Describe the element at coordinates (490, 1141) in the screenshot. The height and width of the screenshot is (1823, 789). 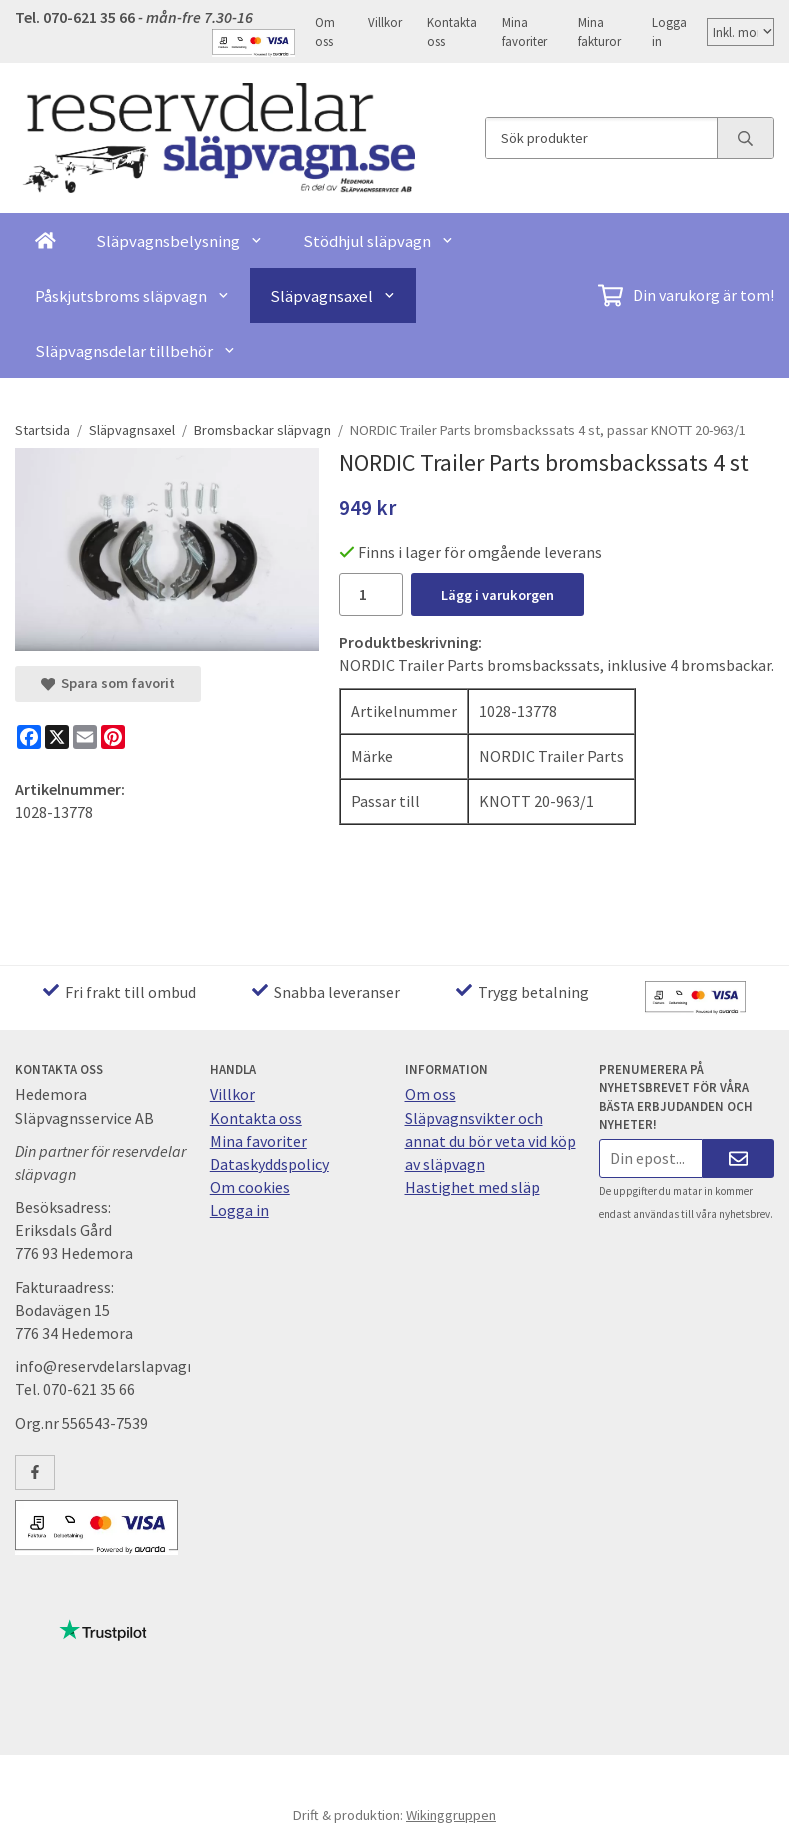
I see `Släpvagnsvikter och annat du bör veta vid köp av släpvagn` at that location.